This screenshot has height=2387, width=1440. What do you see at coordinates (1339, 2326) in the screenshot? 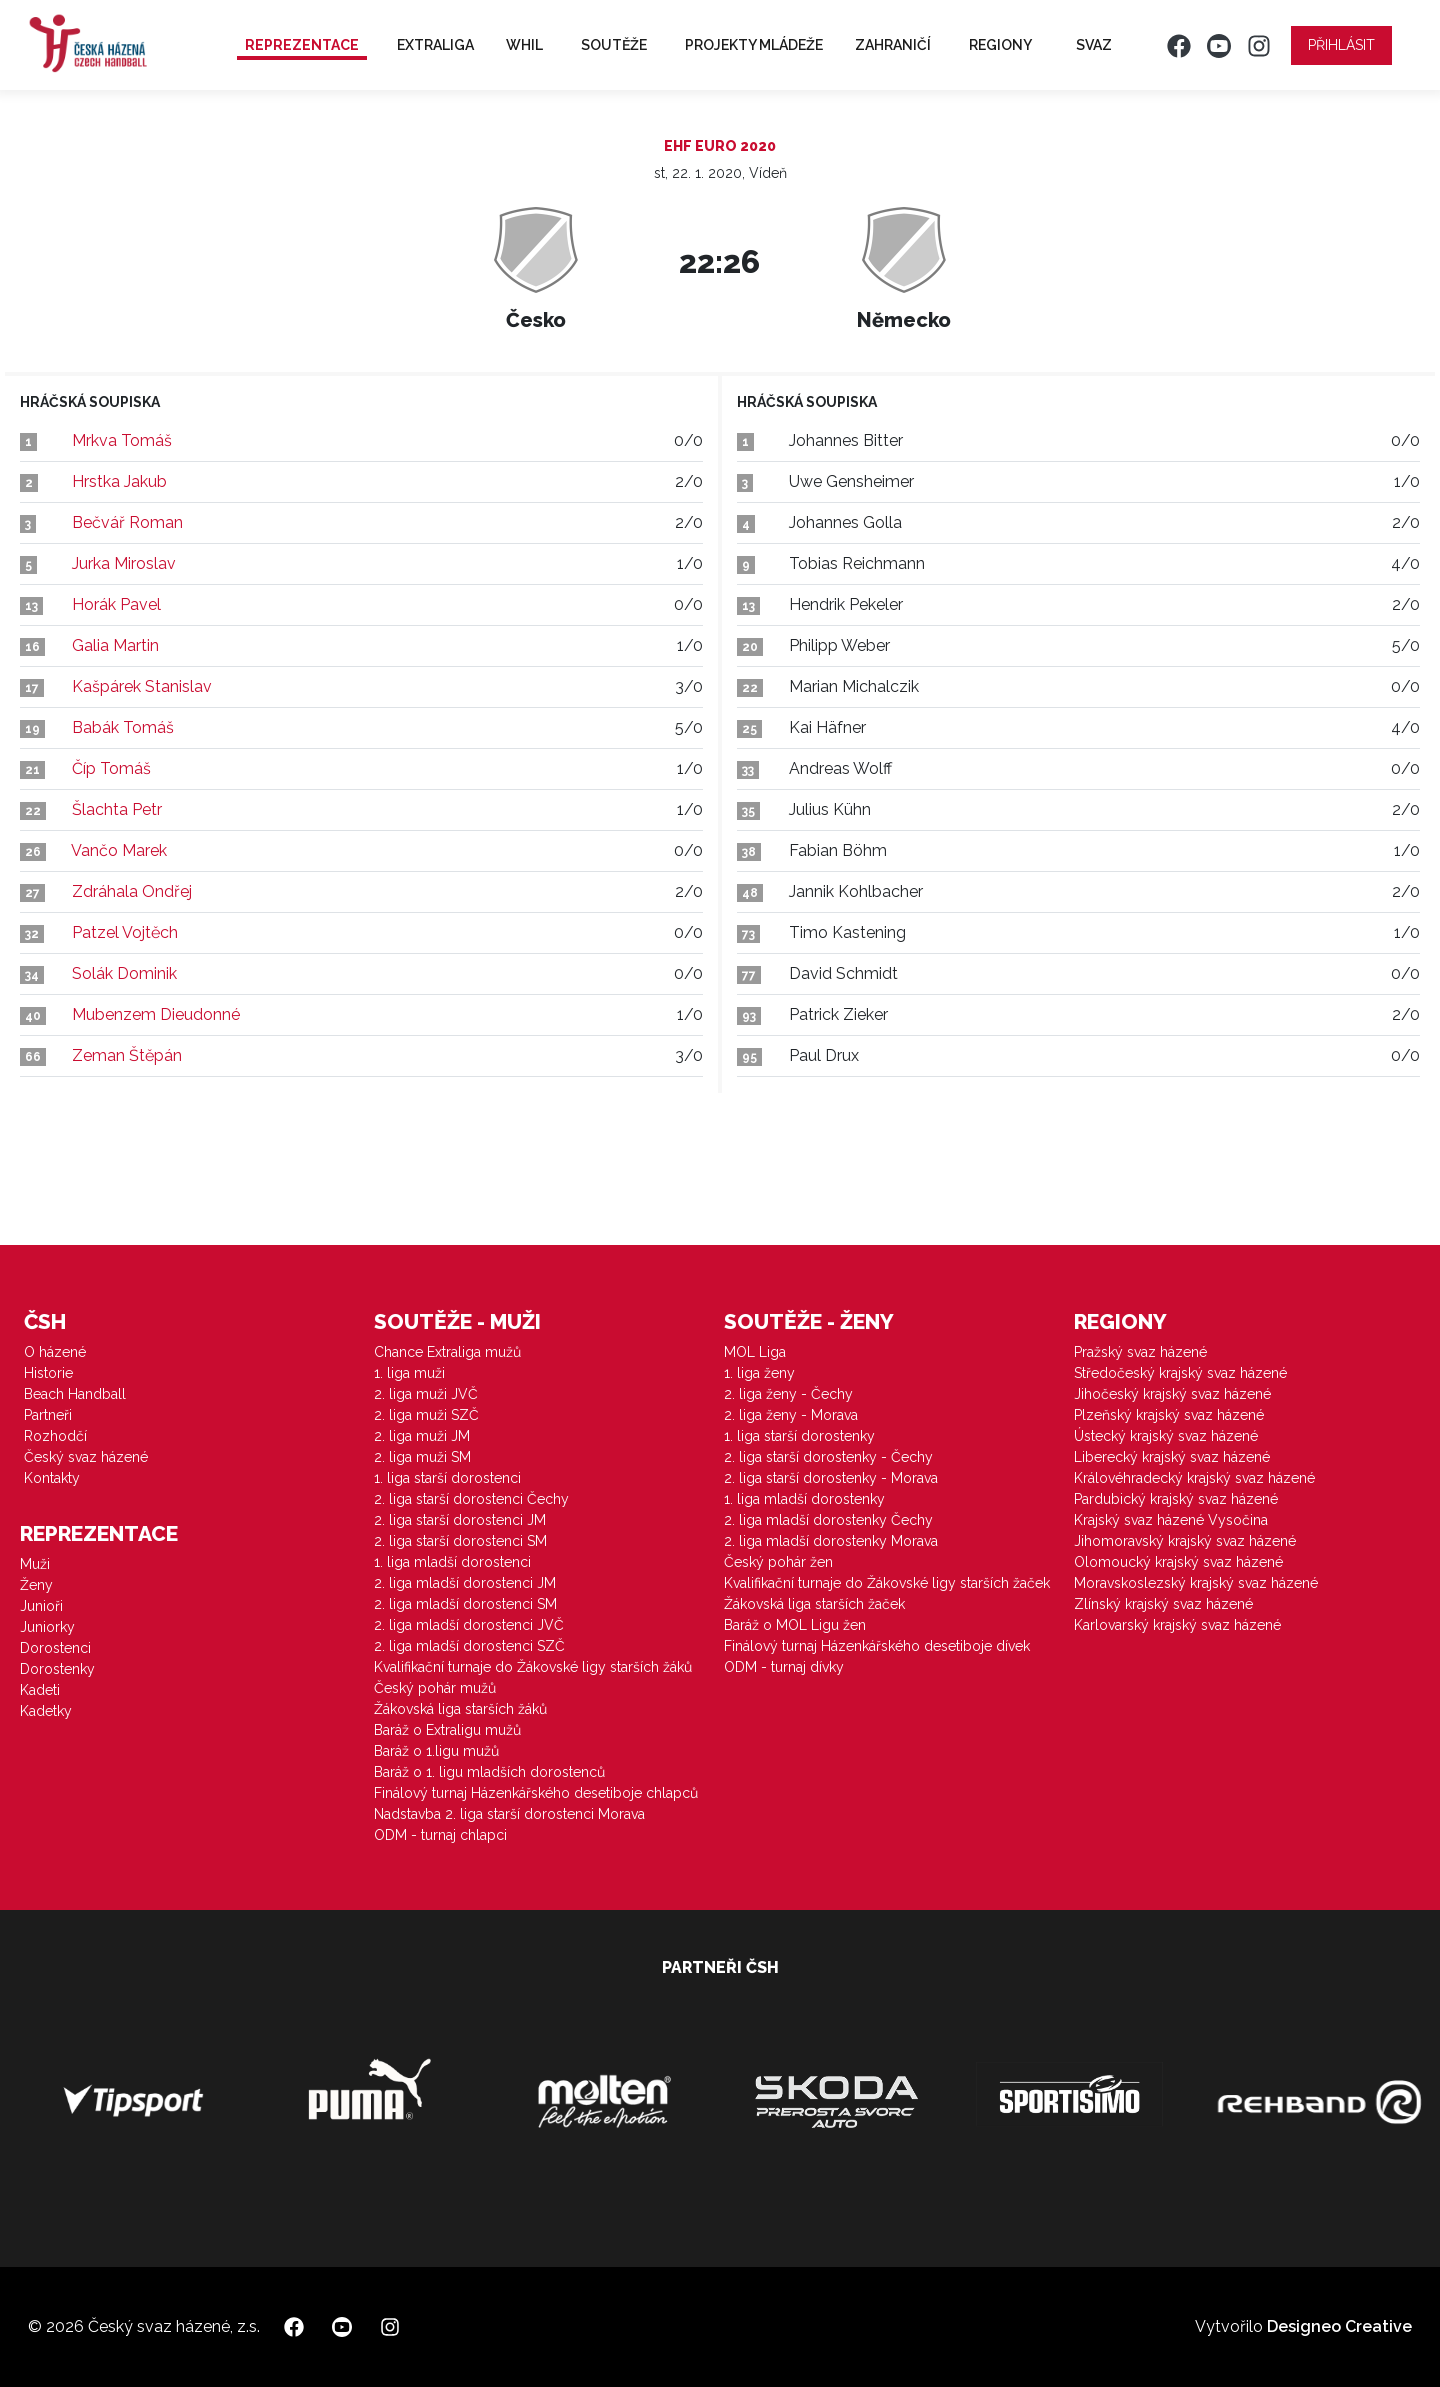
I see `Designeo Creative` at bounding box center [1339, 2326].